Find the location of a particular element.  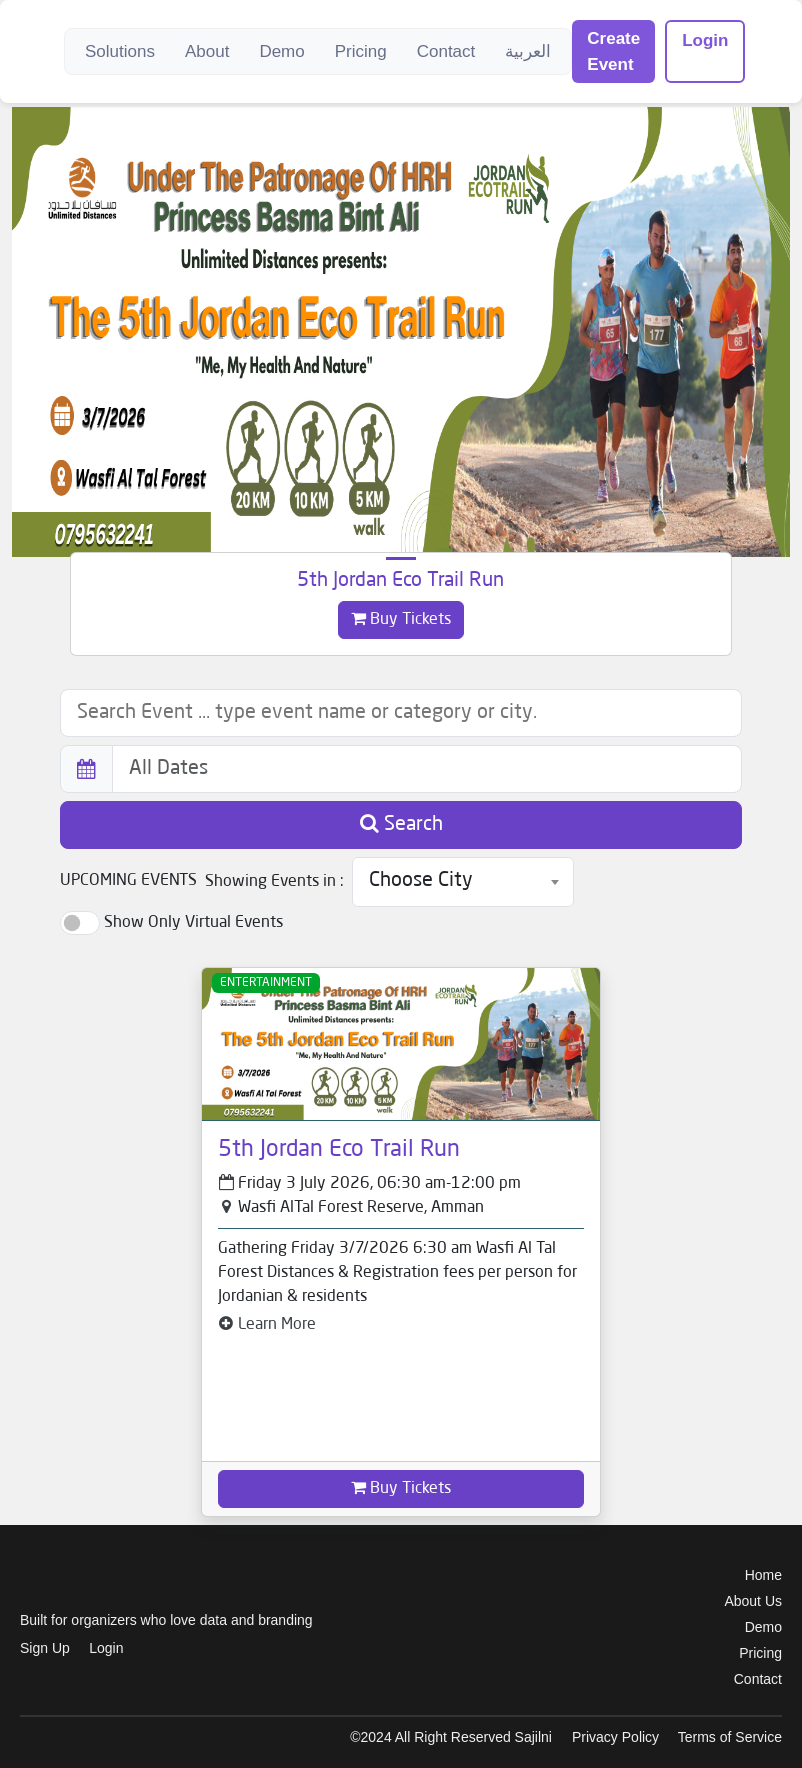

[combobox] is located at coordinates (463, 882).